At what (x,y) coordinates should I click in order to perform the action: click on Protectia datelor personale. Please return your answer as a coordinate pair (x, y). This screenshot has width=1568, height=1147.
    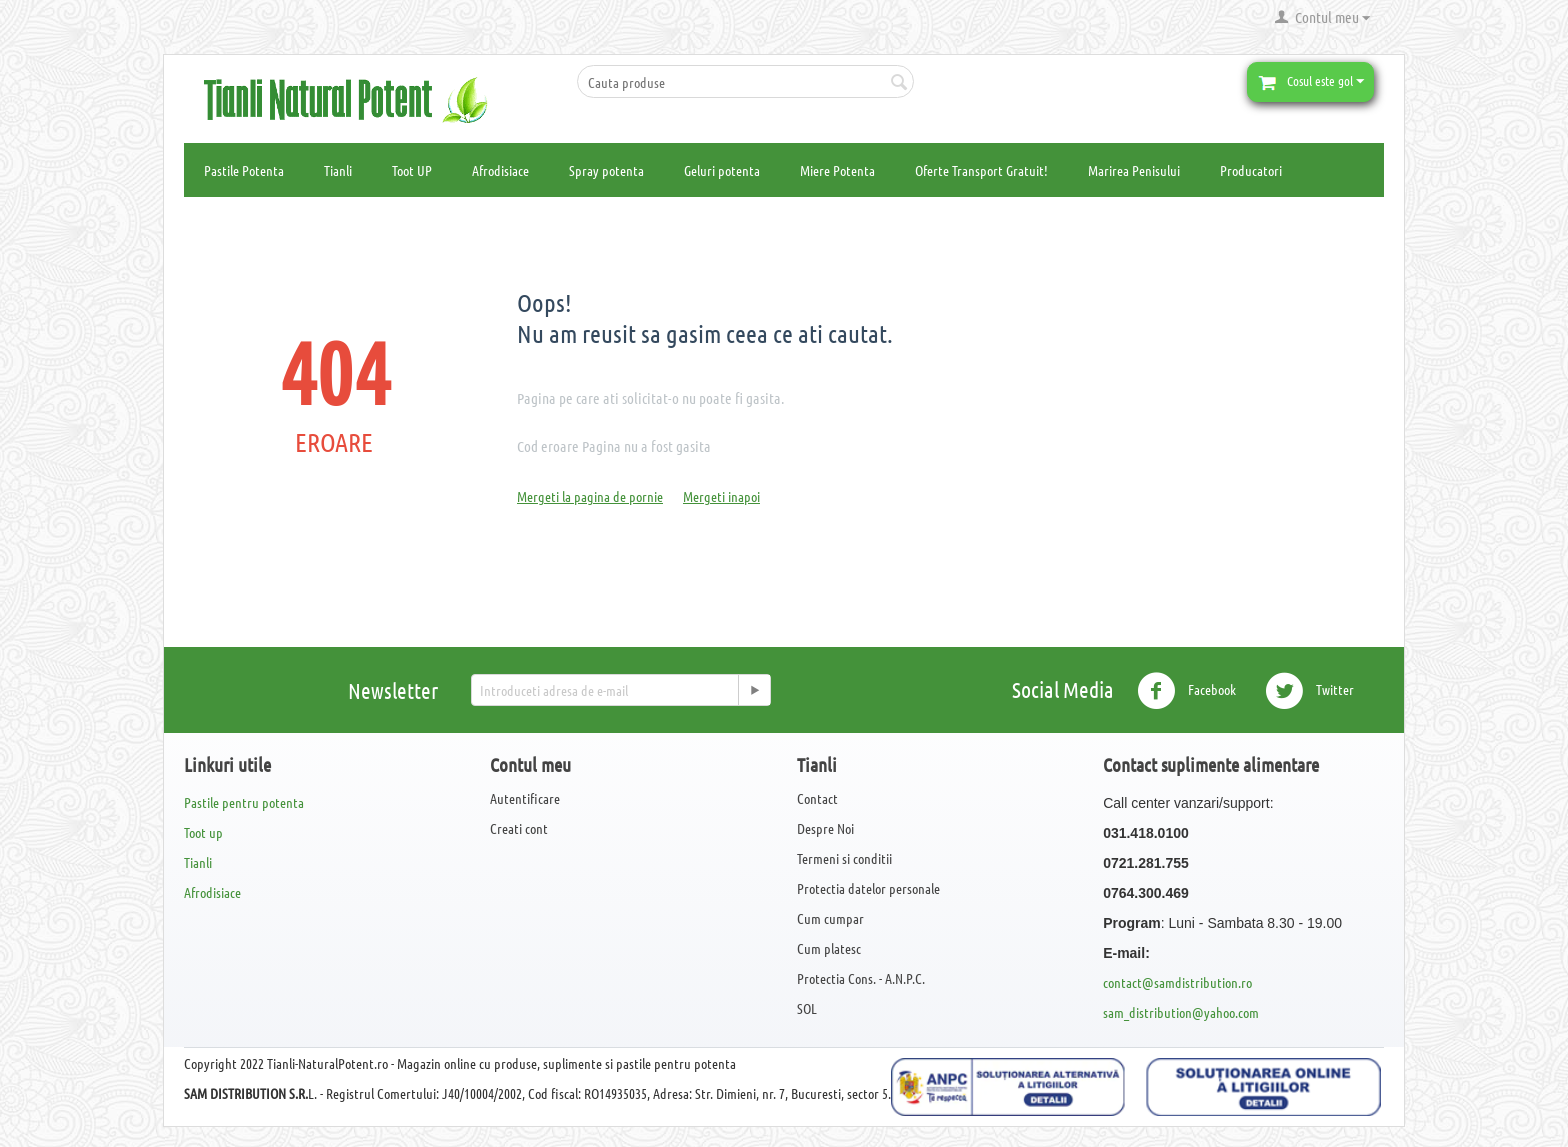
    Looking at the image, I should click on (868, 888).